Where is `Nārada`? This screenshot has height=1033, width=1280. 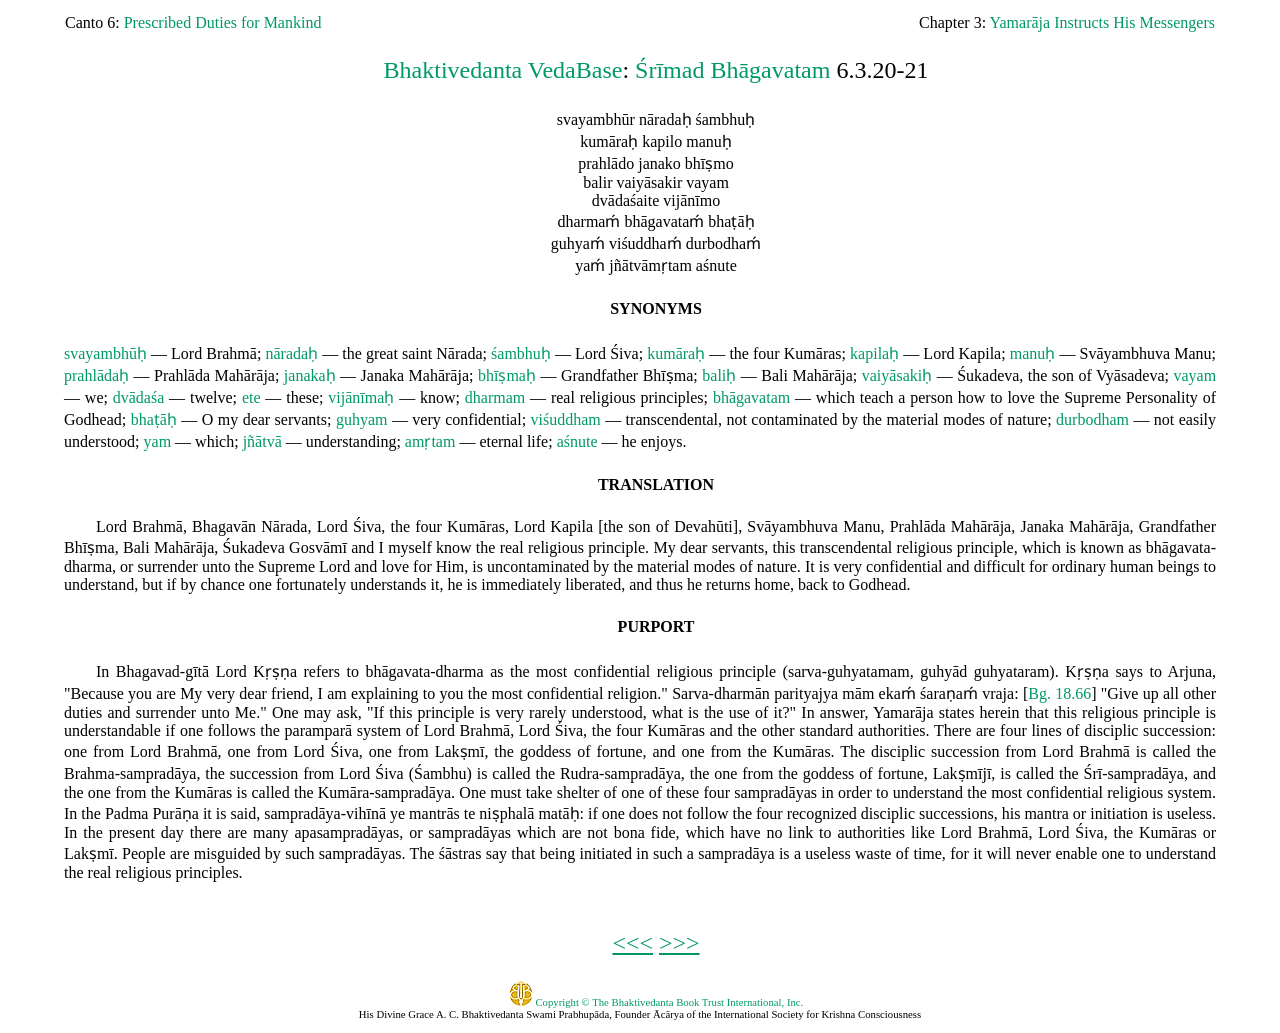 Nārada is located at coordinates (459, 353).